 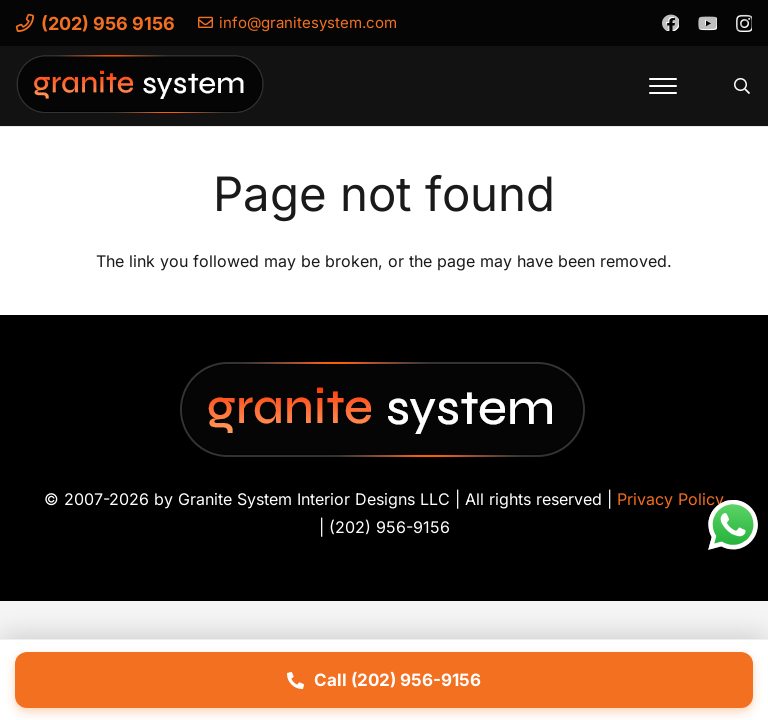 I want to click on [button], so click(x=663, y=86).